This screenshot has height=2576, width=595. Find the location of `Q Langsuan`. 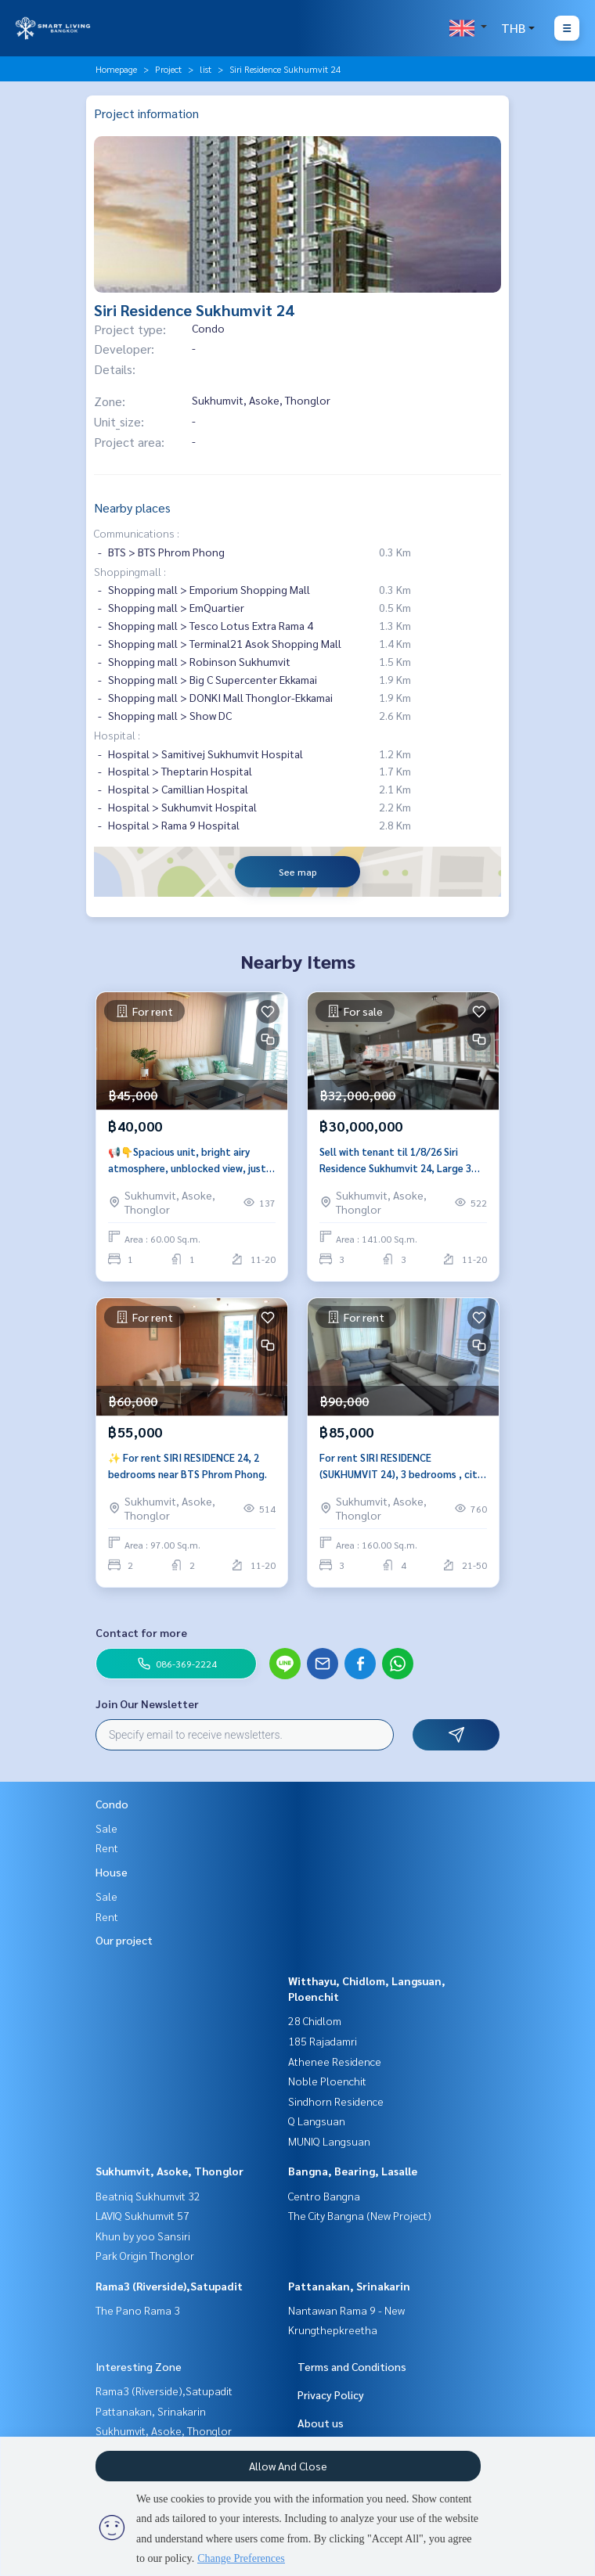

Q Langsuan is located at coordinates (316, 2121).